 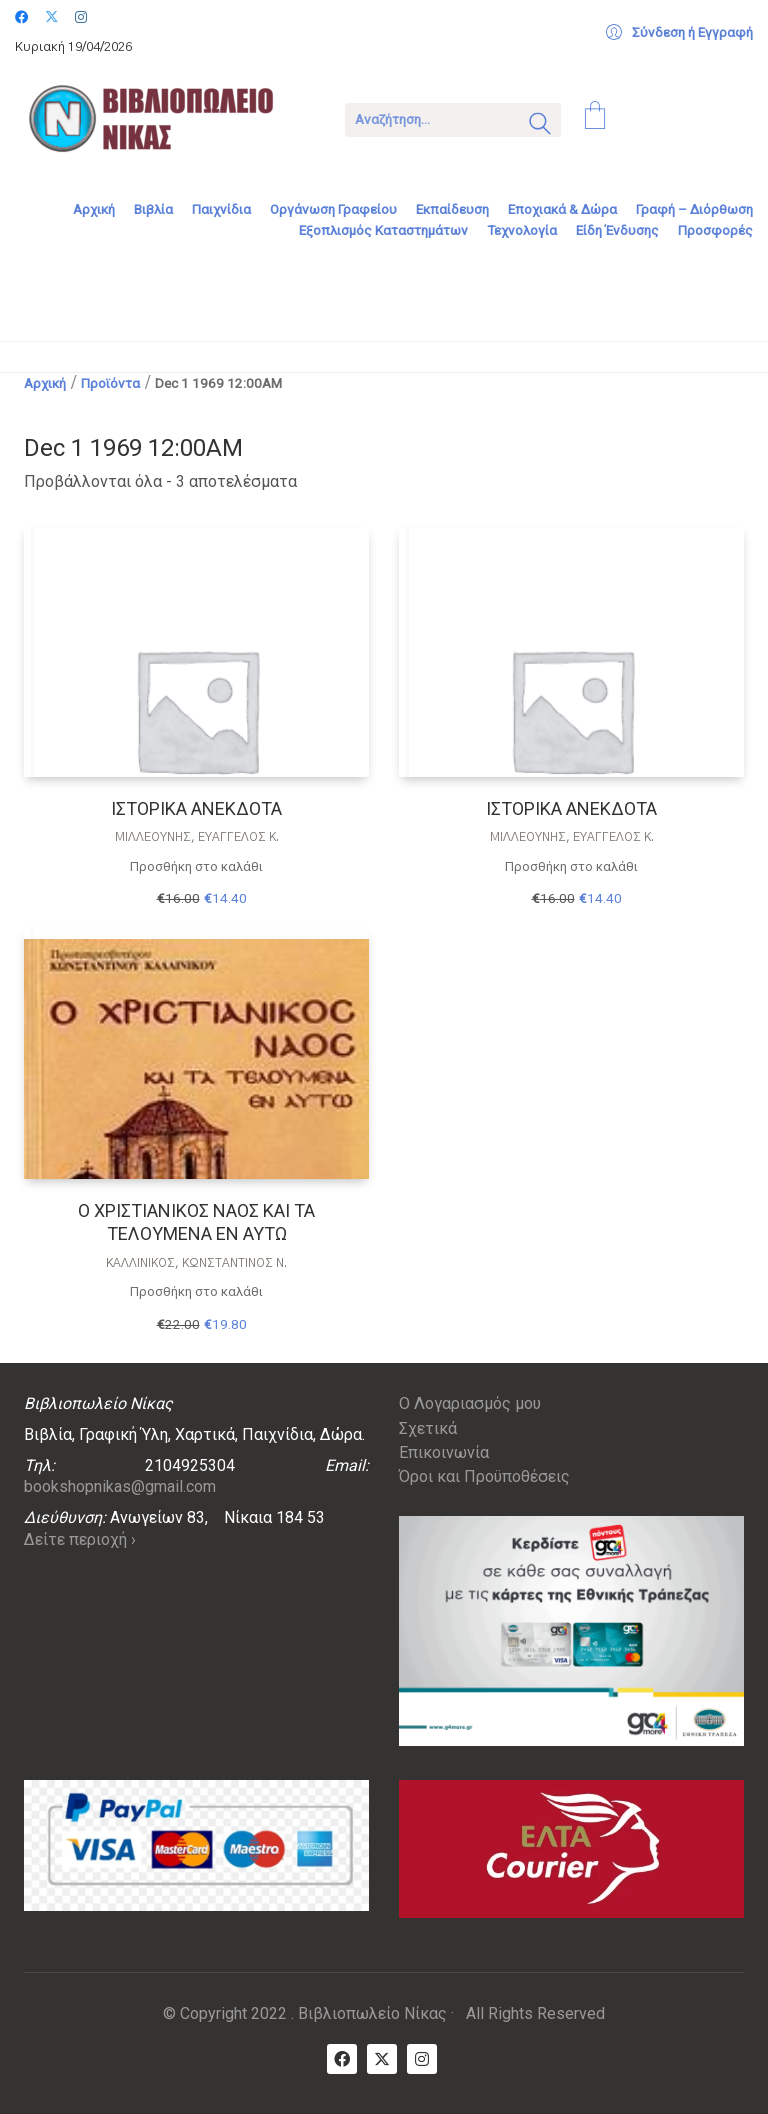 I want to click on Ο Λογαριασμός μου, so click(x=470, y=1403).